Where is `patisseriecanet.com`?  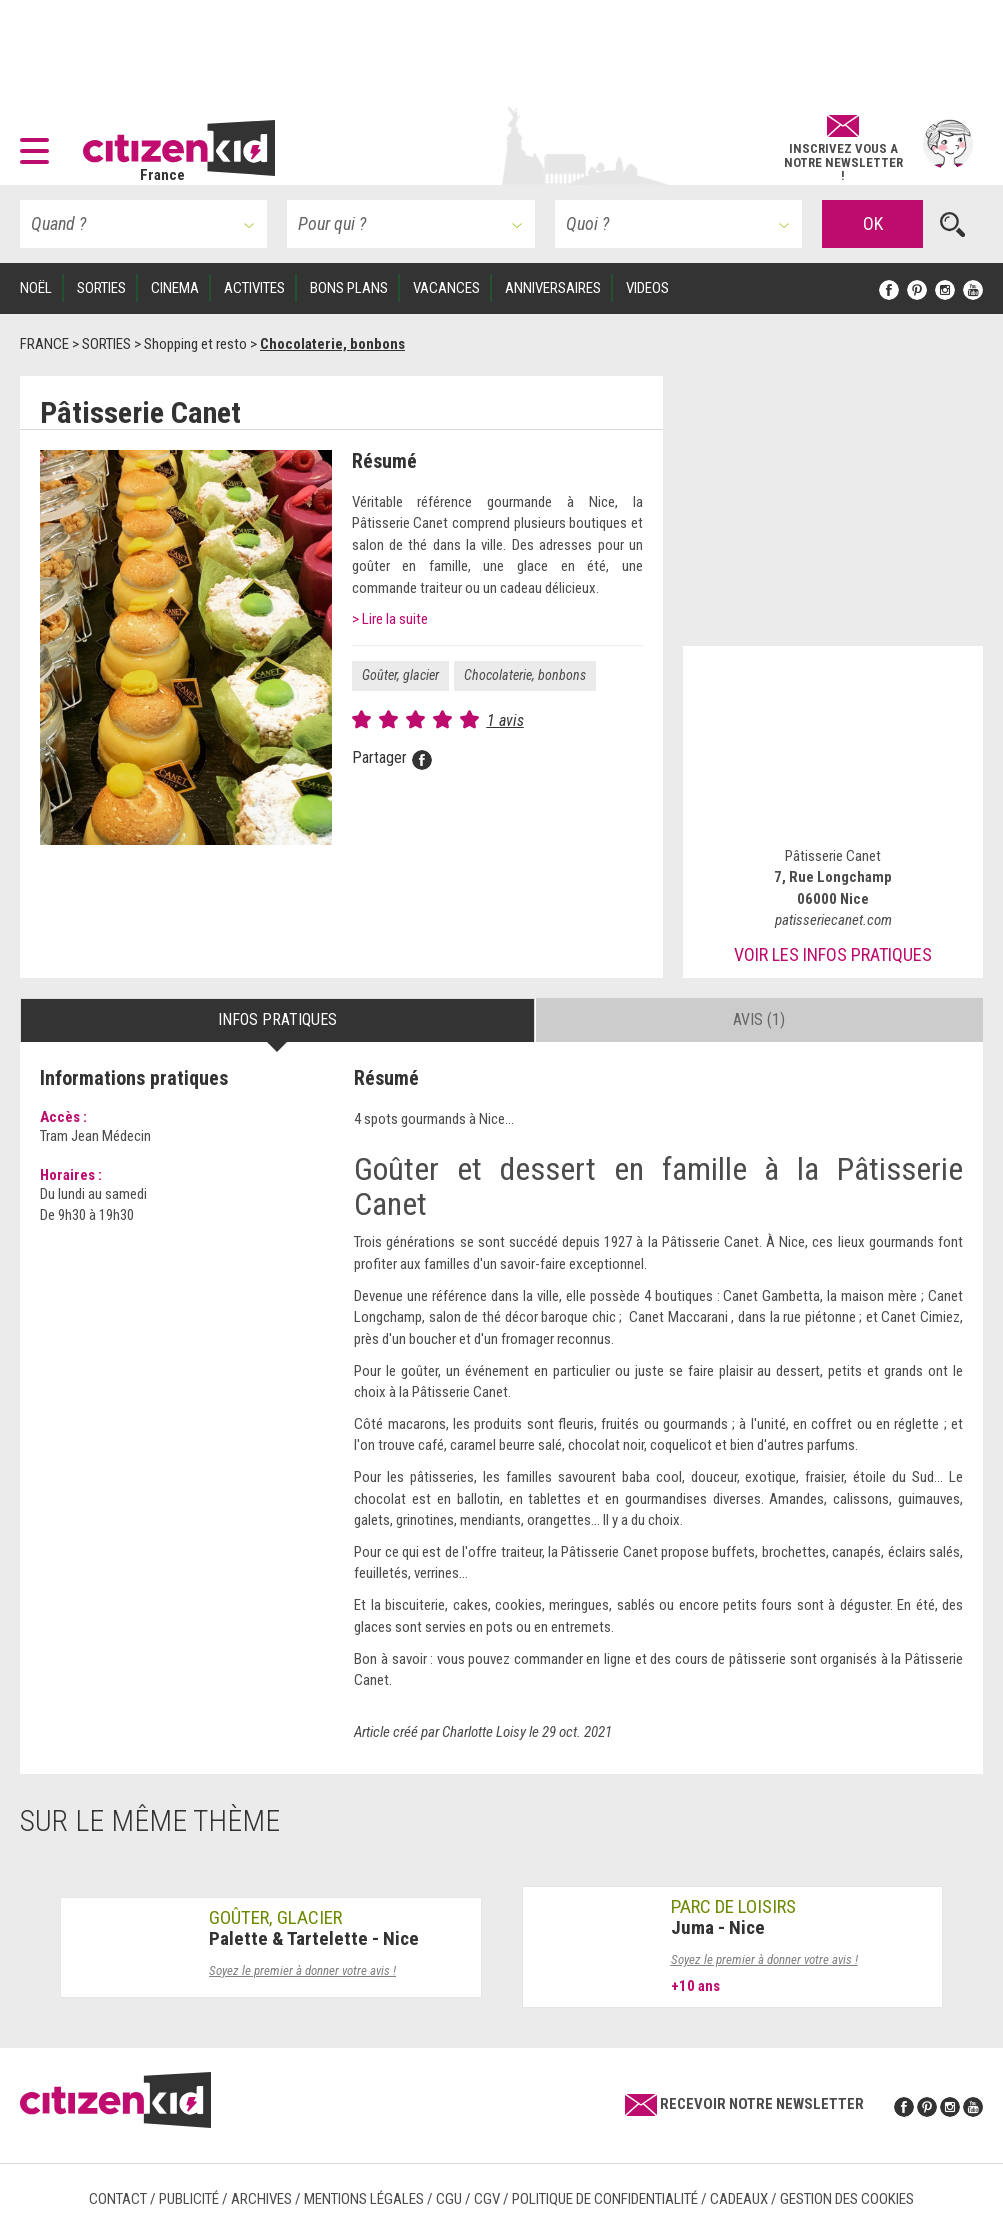 patisseriecanet.com is located at coordinates (833, 920).